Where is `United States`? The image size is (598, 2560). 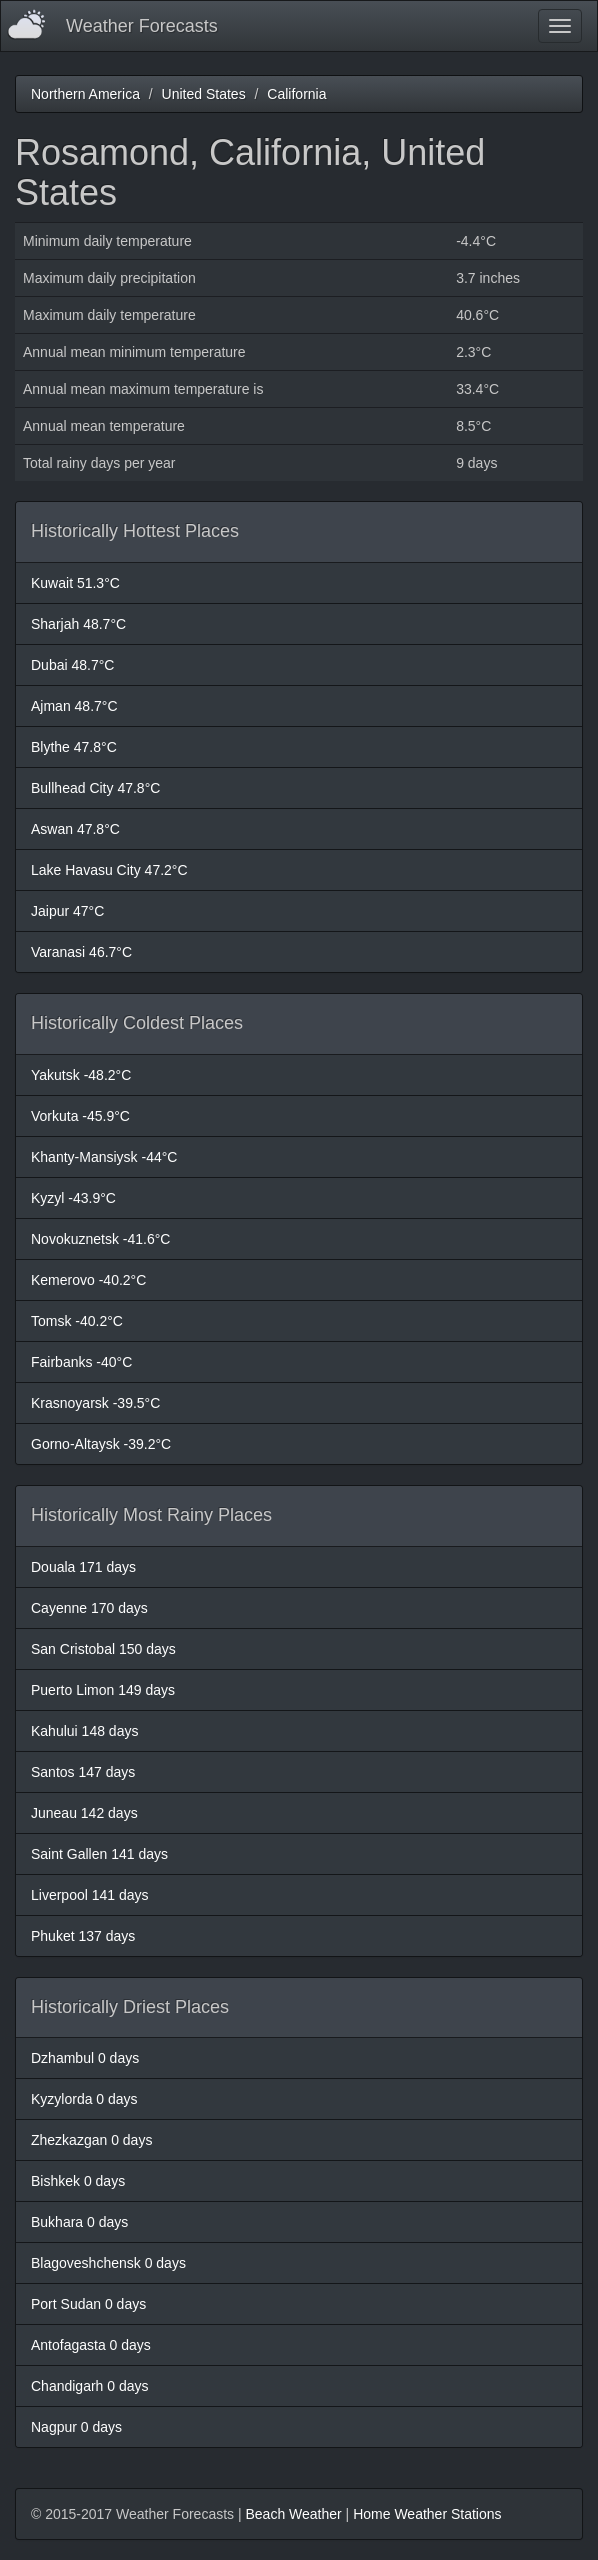 United States is located at coordinates (204, 94).